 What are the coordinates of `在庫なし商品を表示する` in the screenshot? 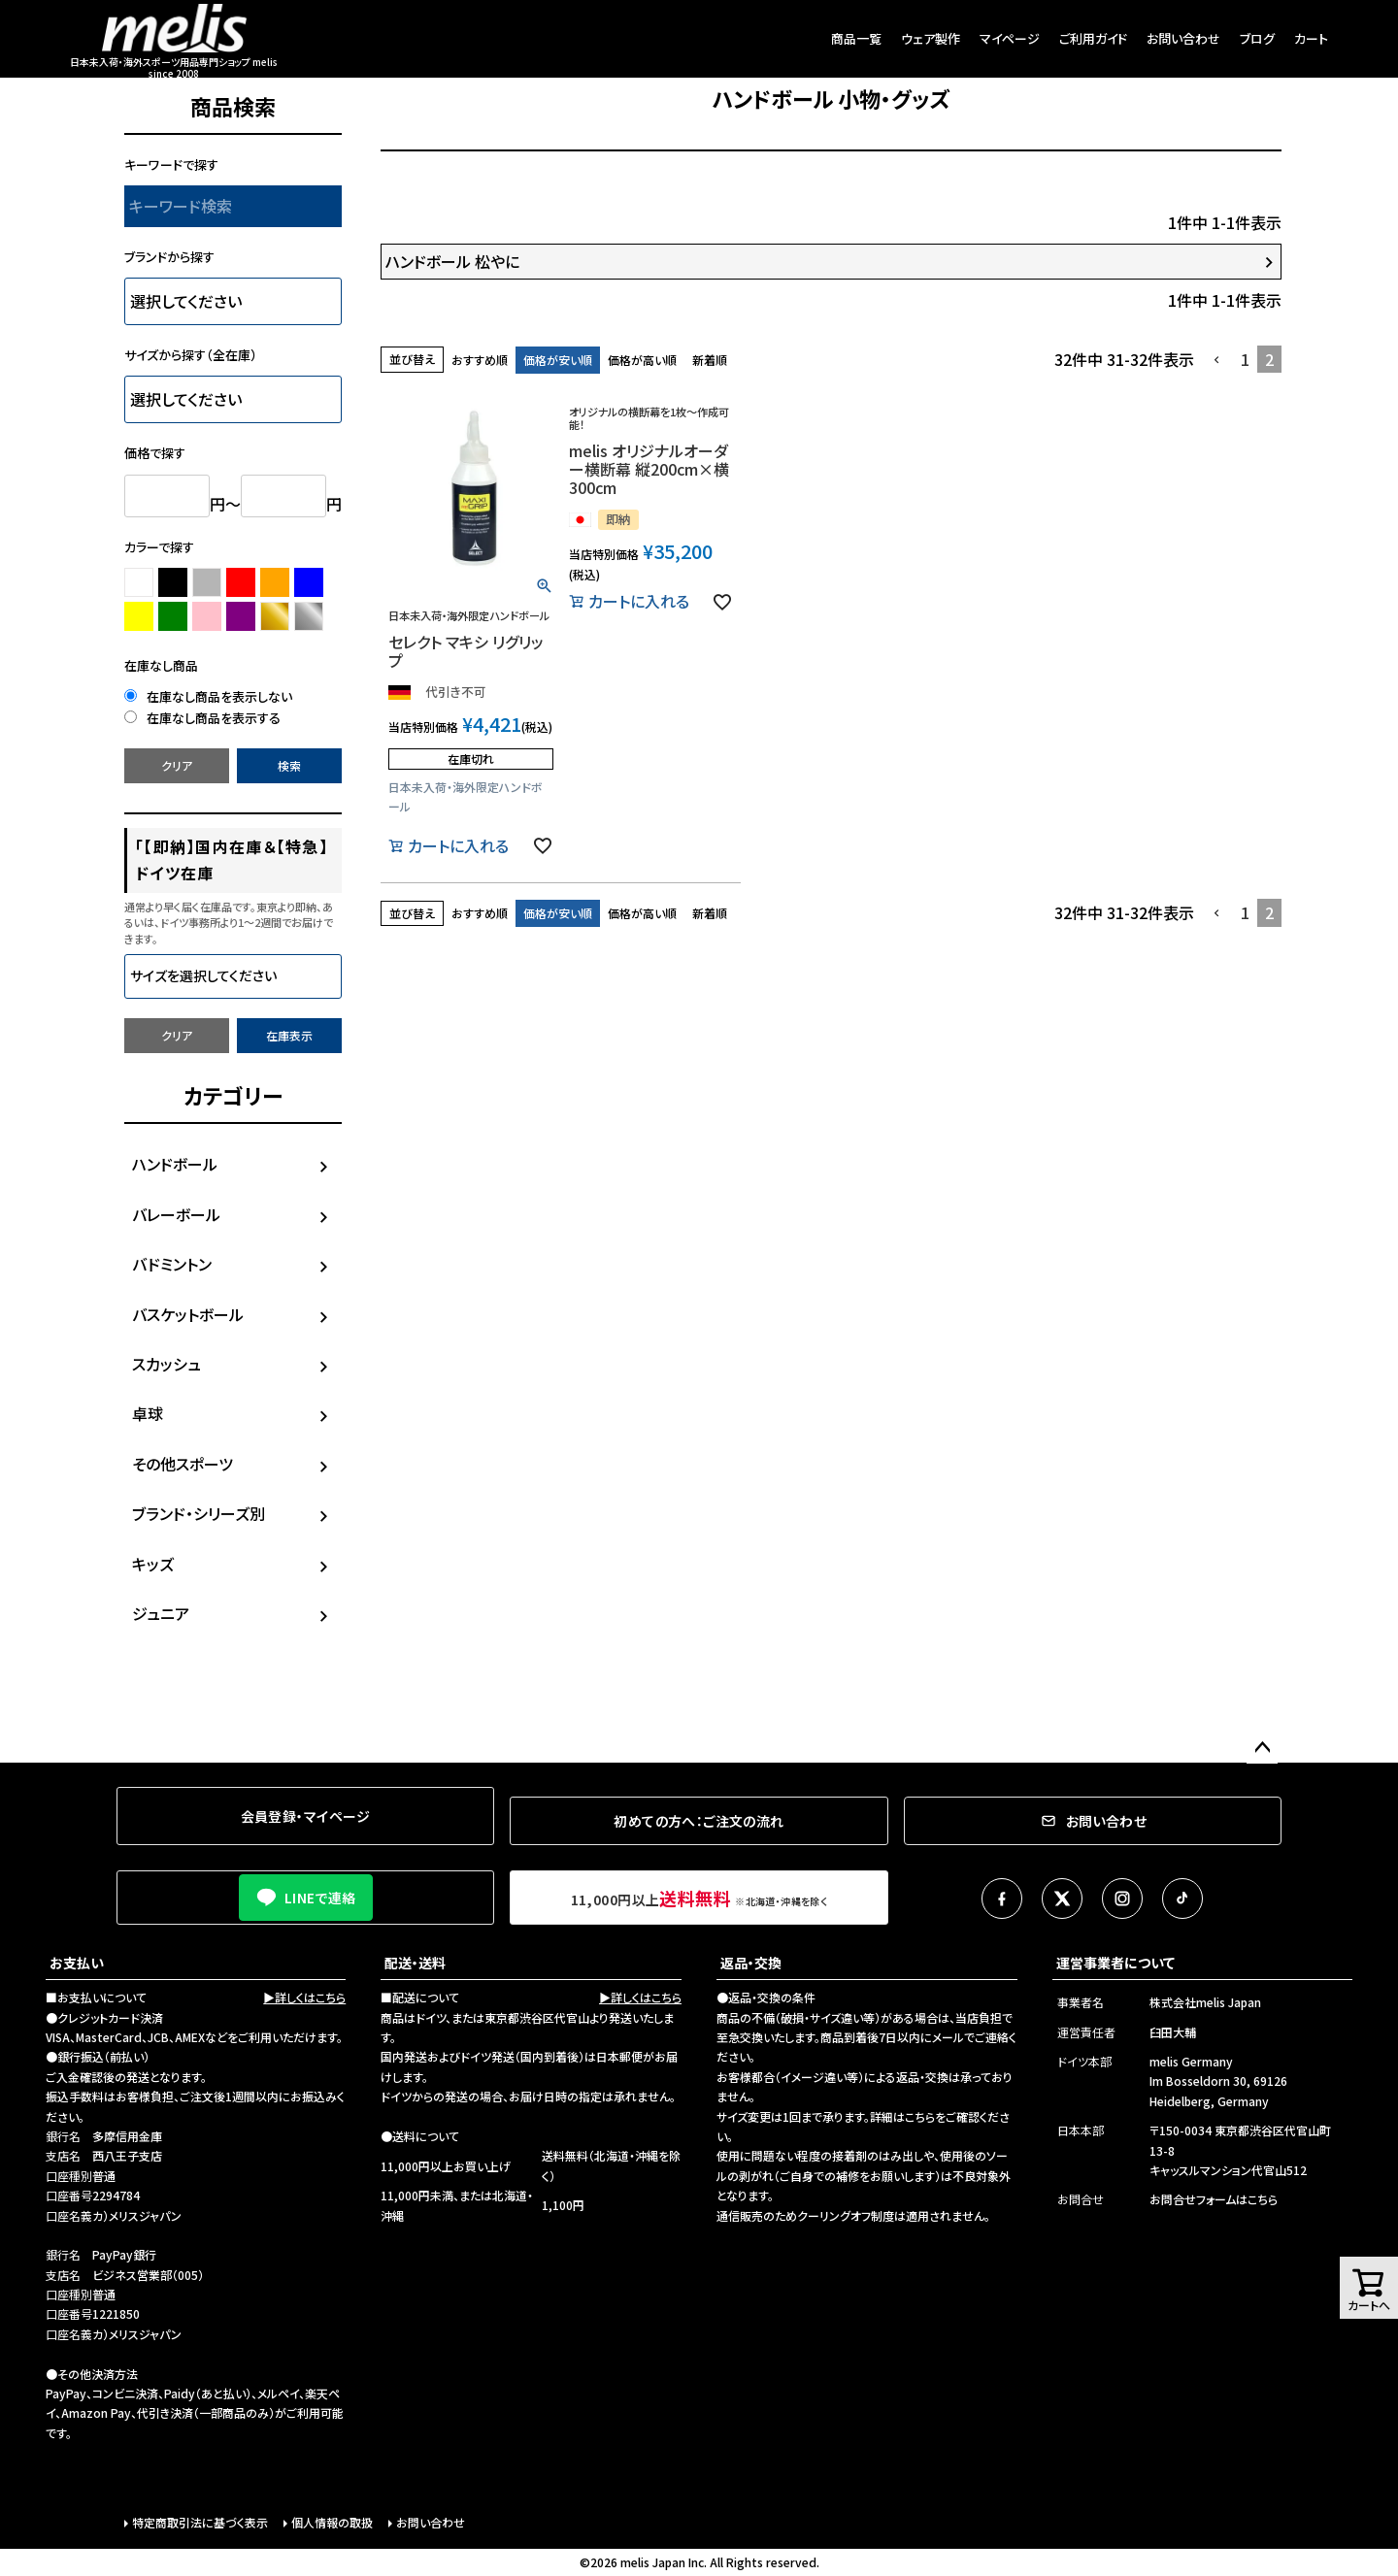 It's located at (202, 718).